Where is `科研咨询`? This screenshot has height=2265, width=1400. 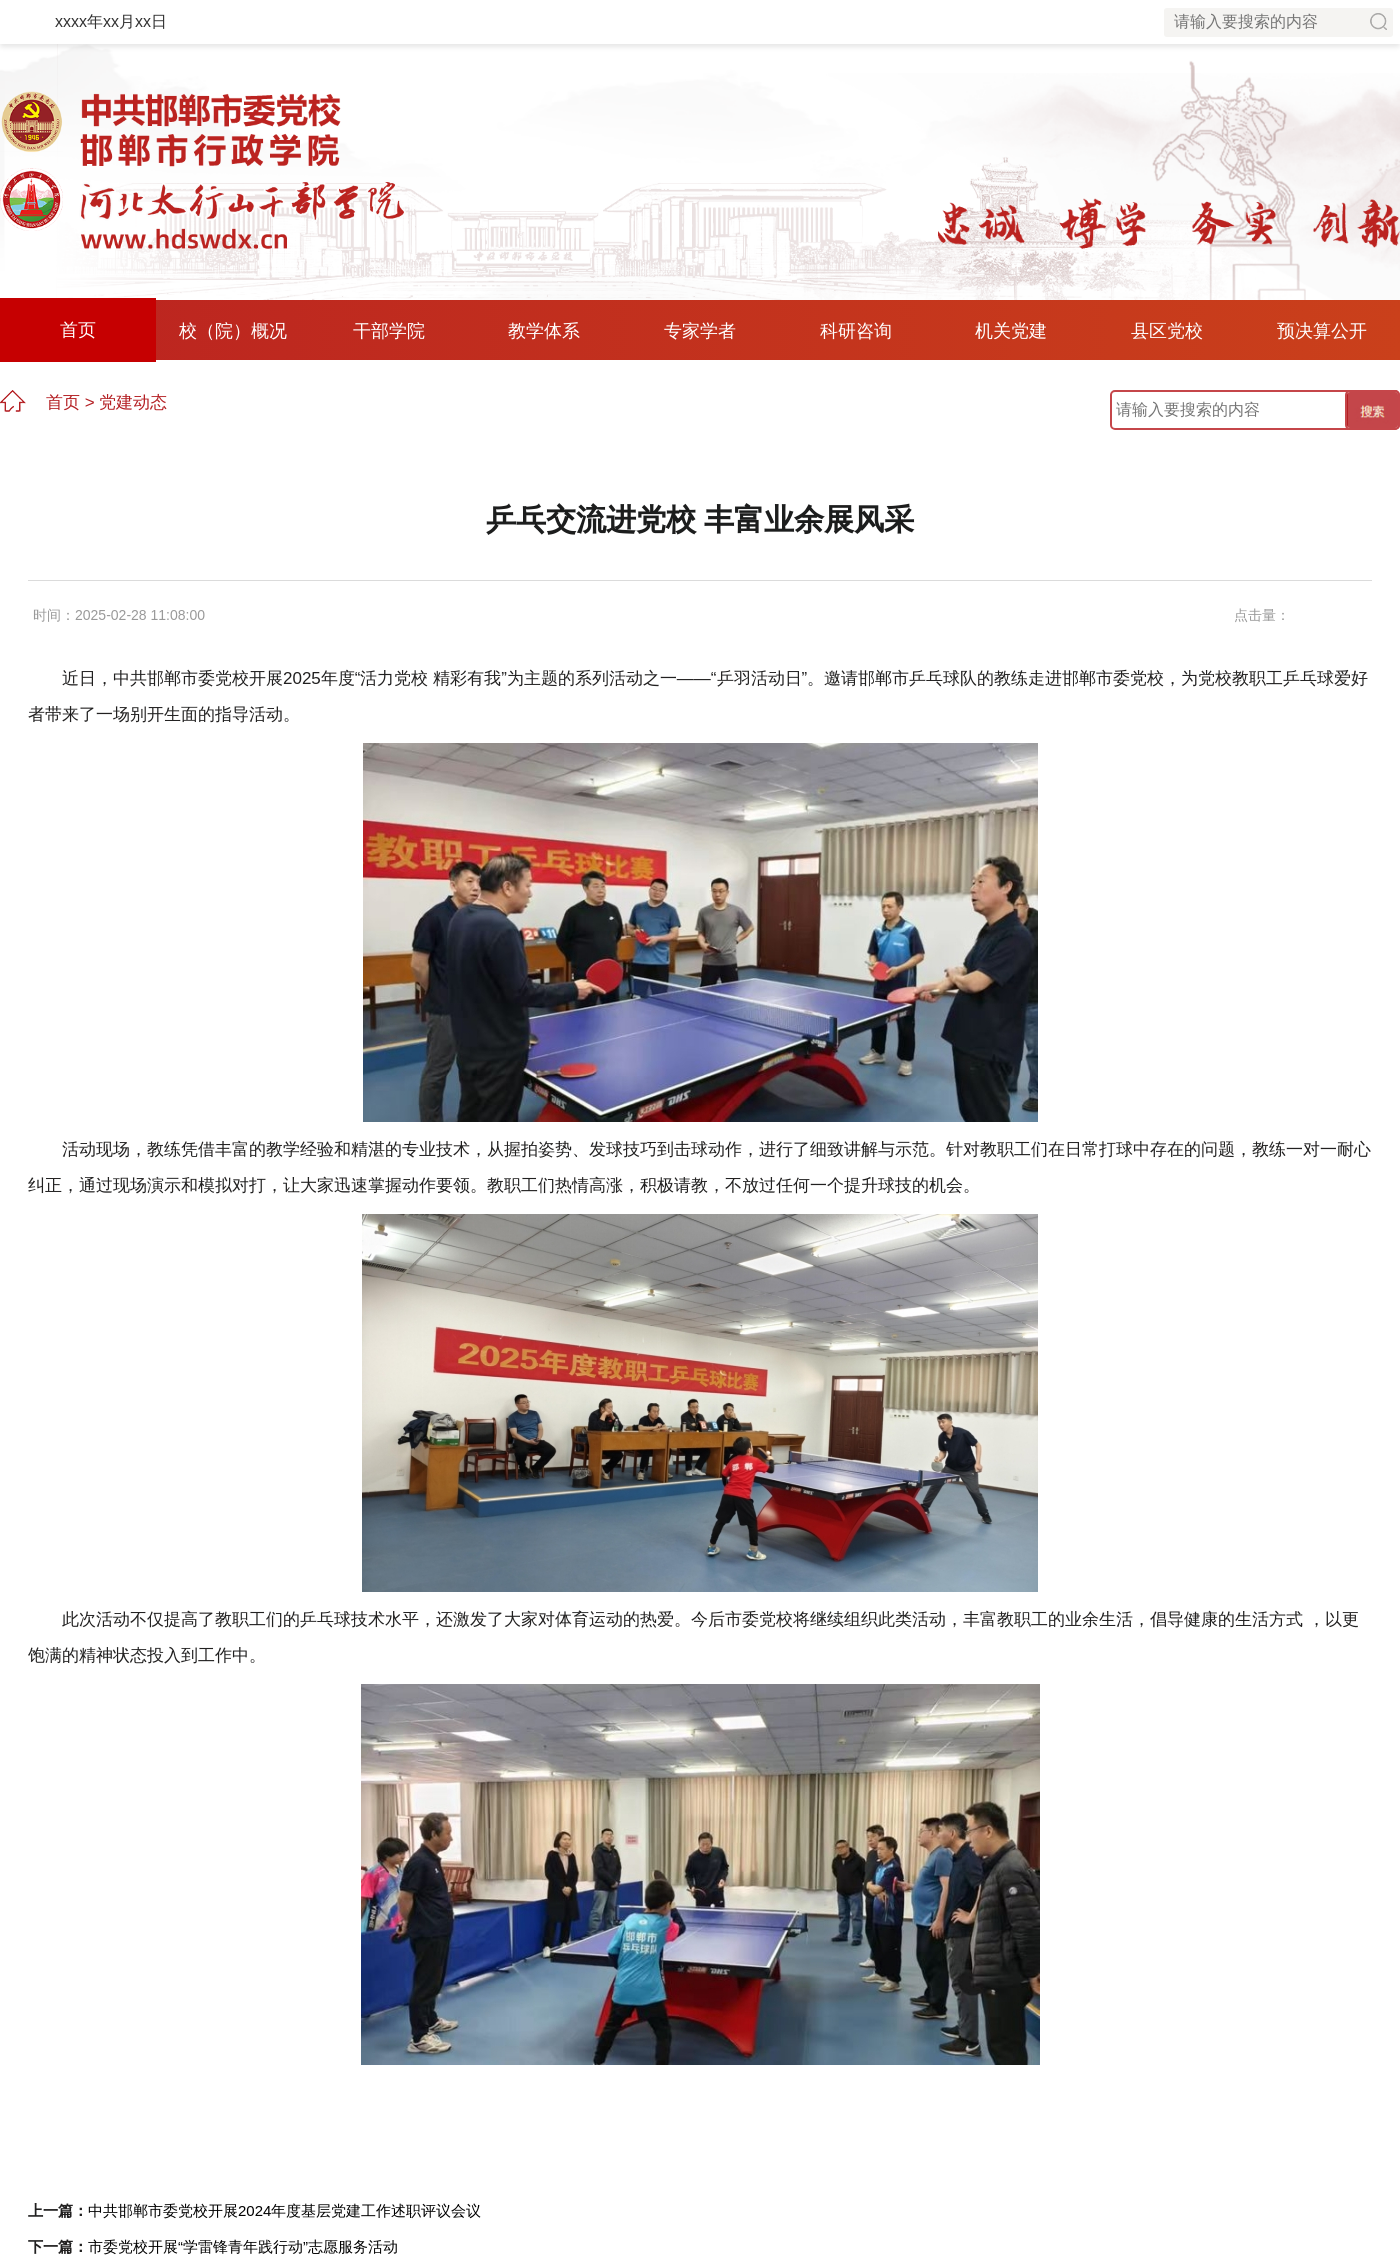 科研咨询 is located at coordinates (856, 331).